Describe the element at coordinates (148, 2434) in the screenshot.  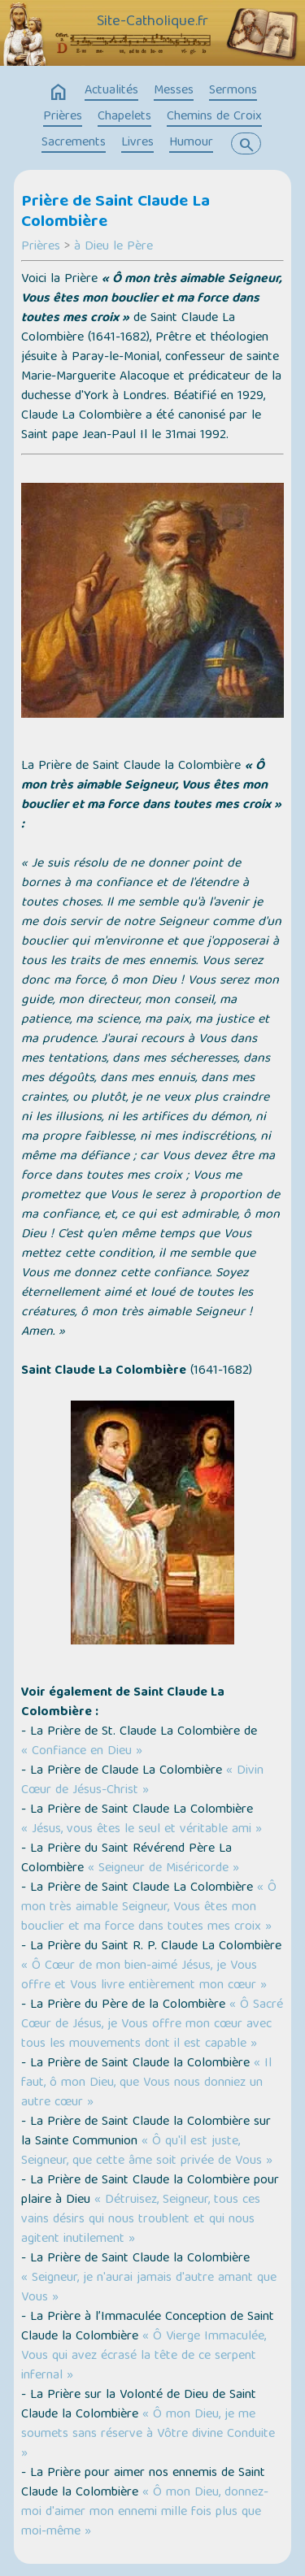
I see `« Ô mon Dieu, je me soumets sans réserve à Vôtre divine Conduite »` at that location.